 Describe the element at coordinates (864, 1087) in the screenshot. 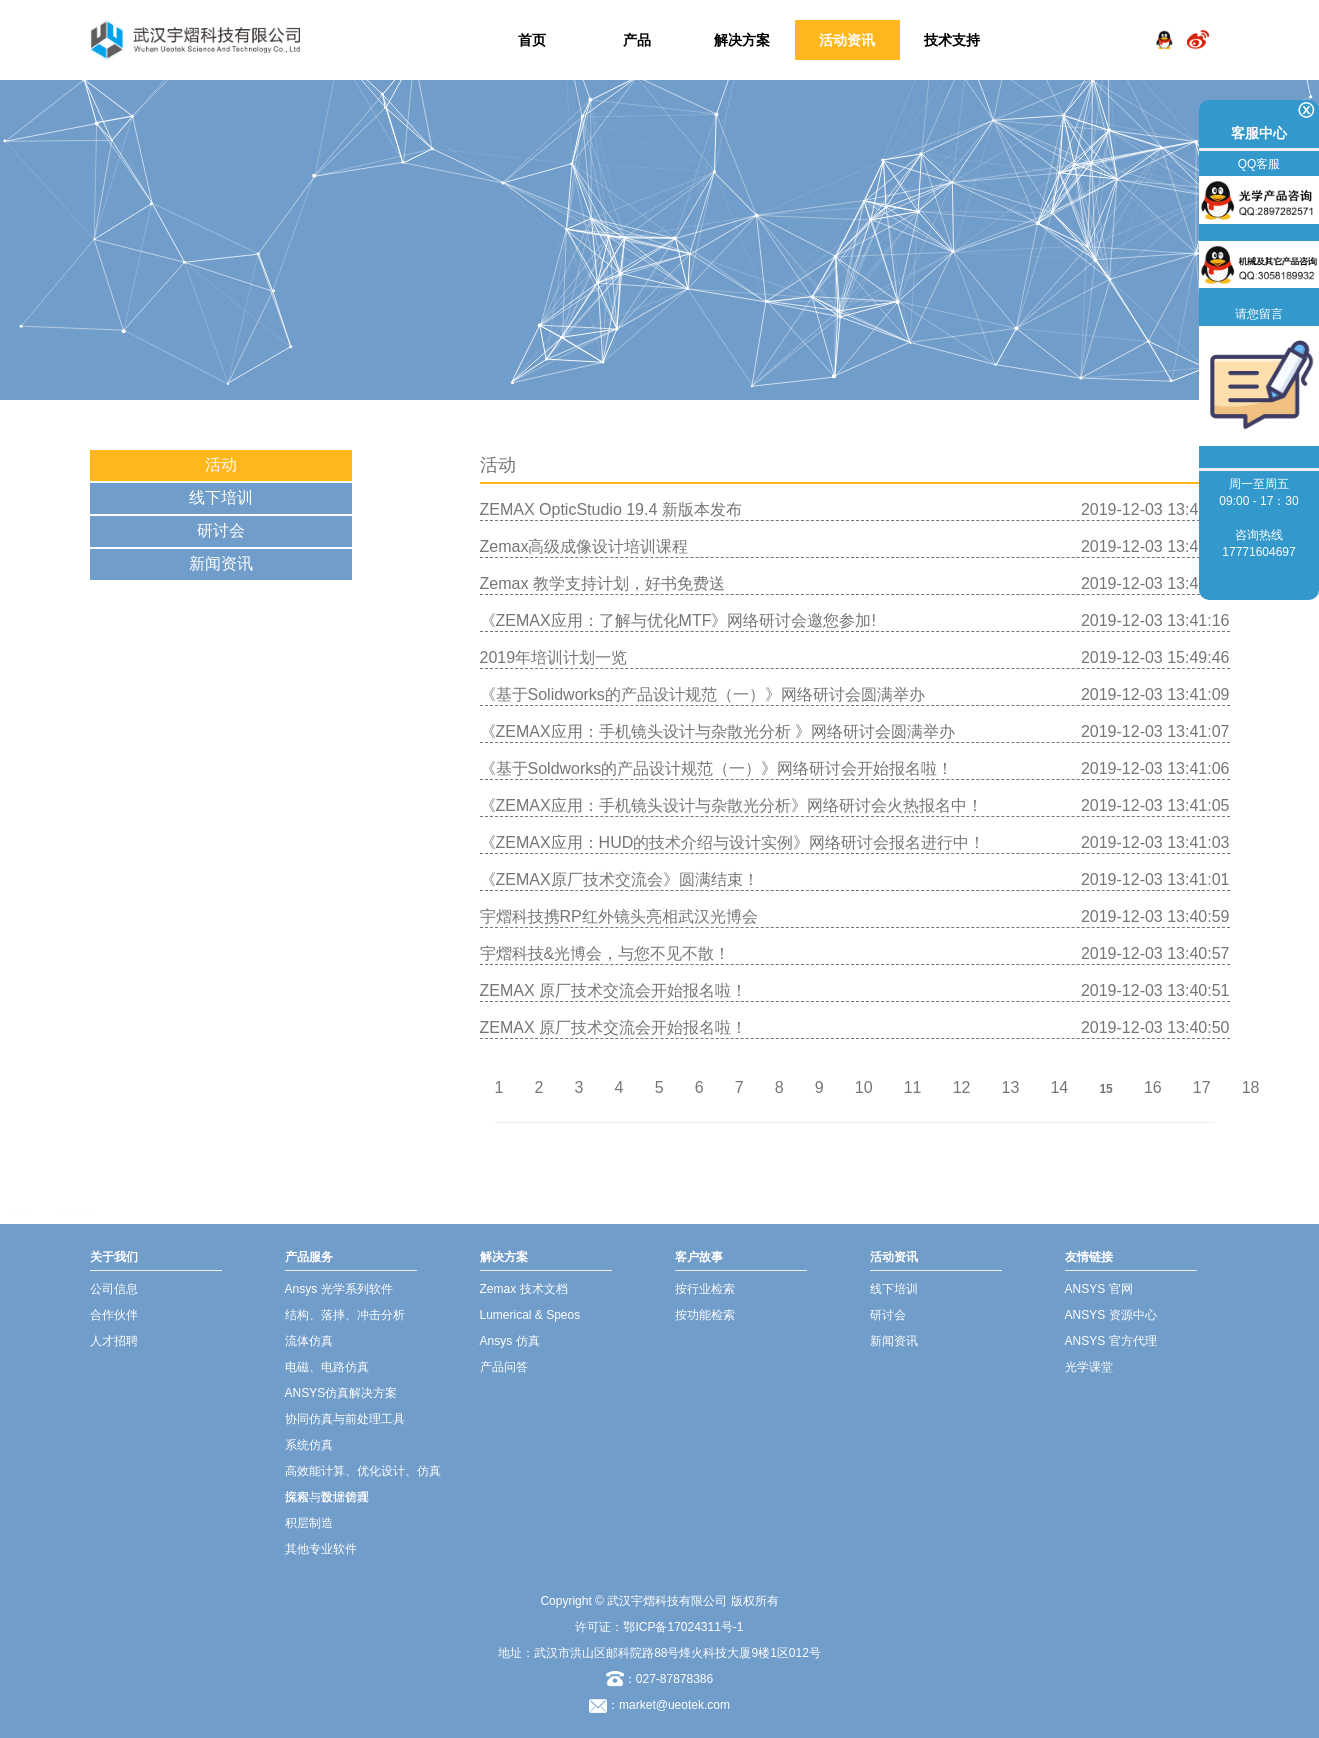

I see `10` at that location.